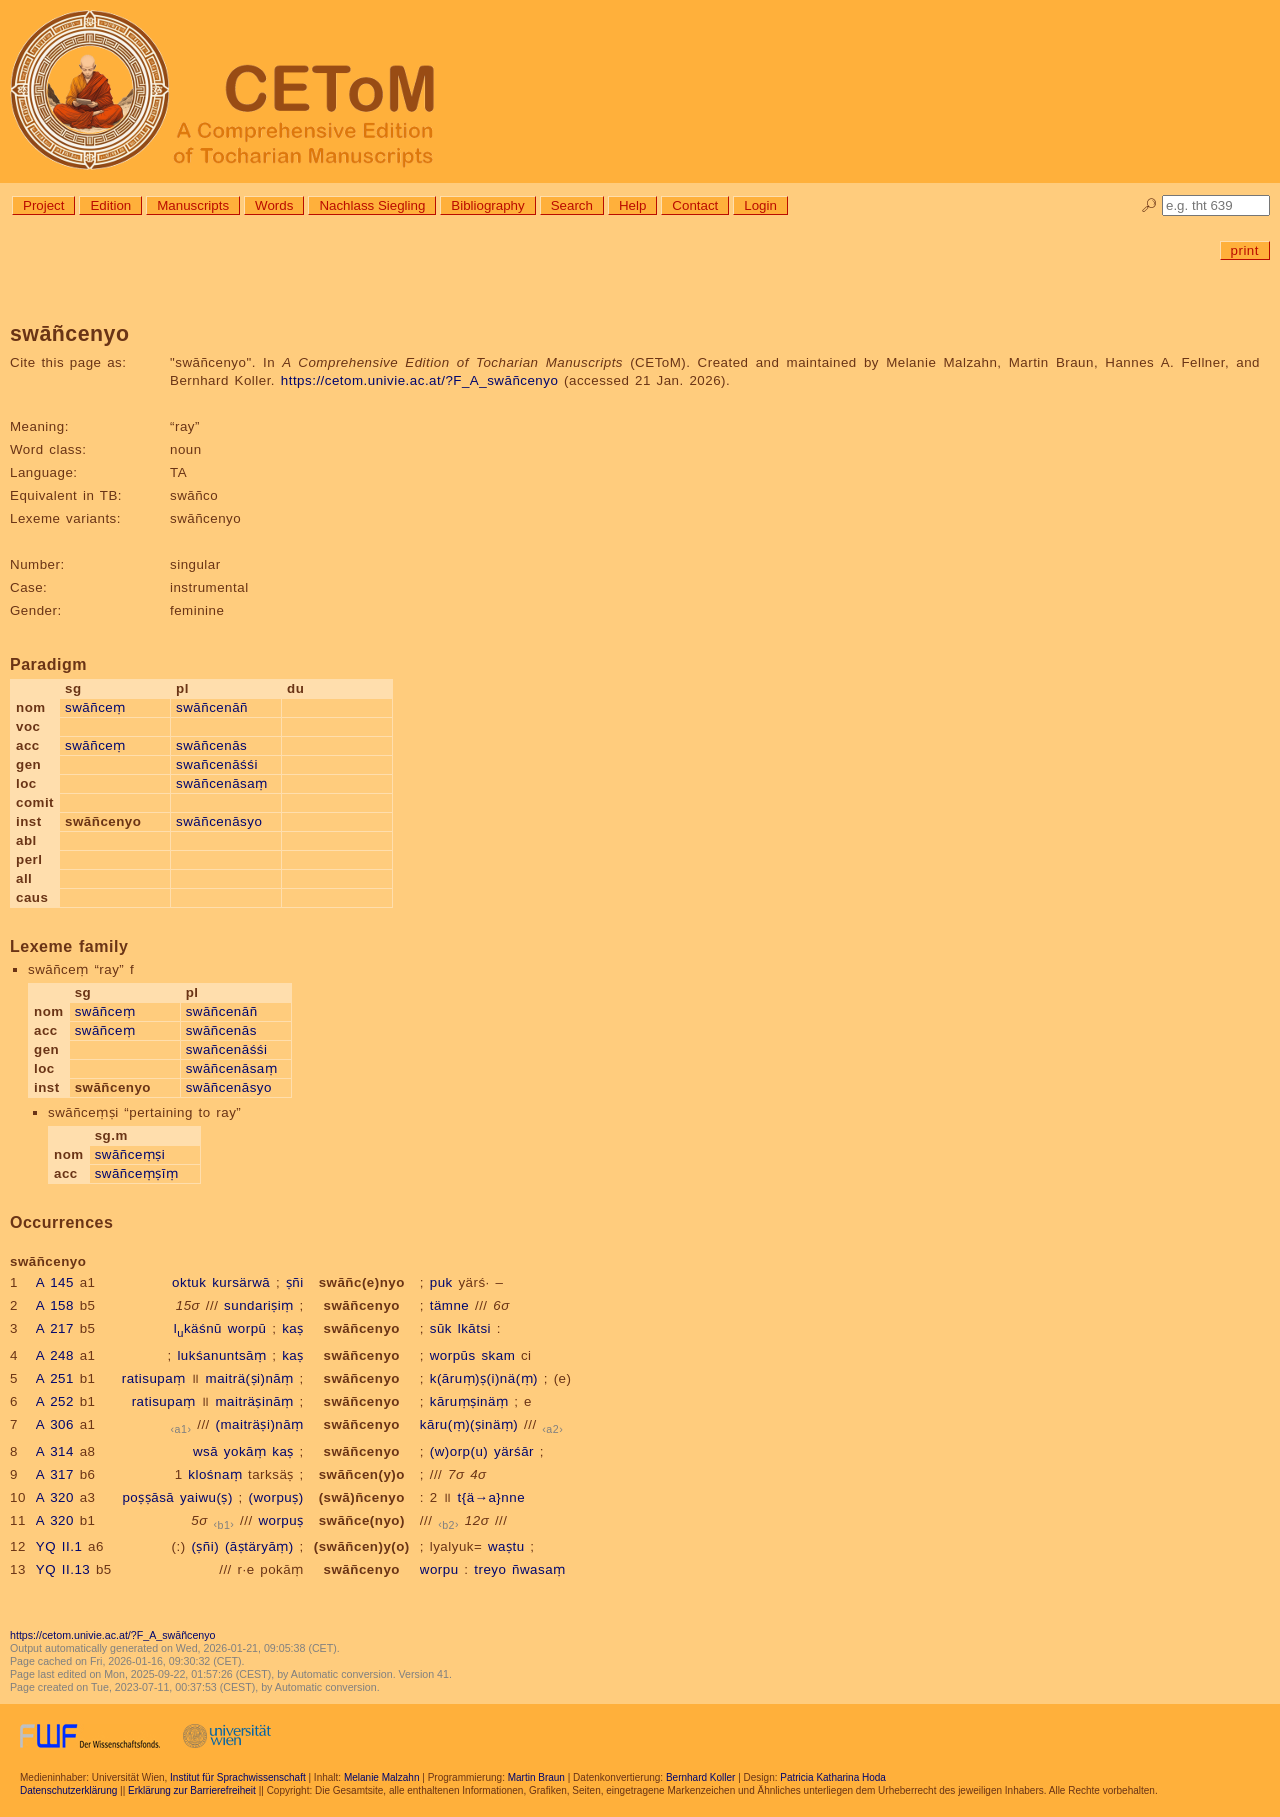 The image size is (1280, 1817). I want to click on worpu, so click(439, 1569).